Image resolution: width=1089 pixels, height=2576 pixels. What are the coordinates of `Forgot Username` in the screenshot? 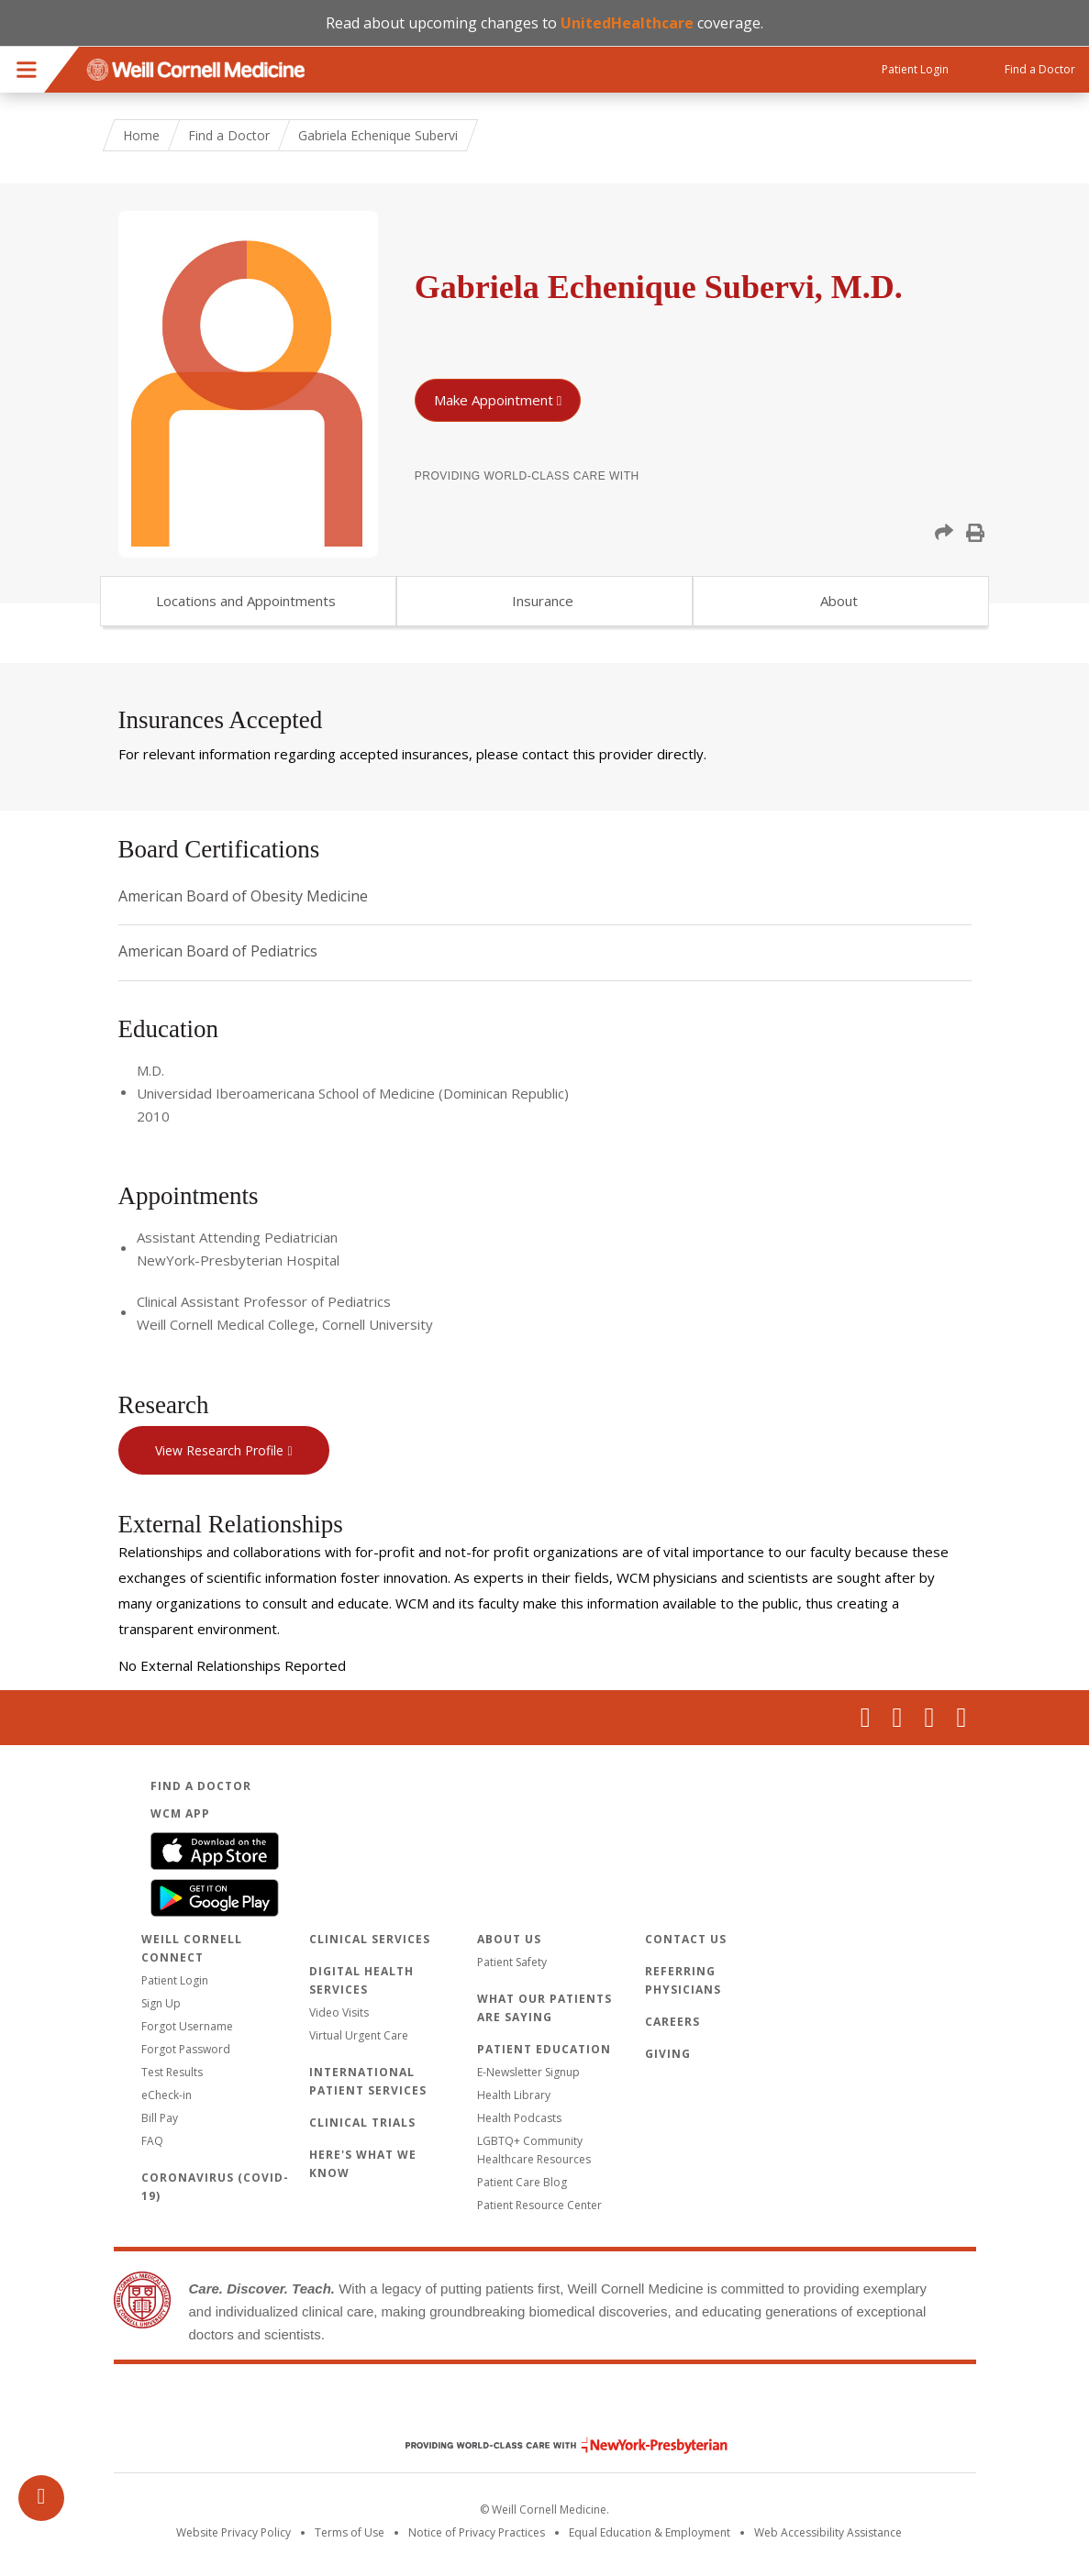 It's located at (187, 2026).